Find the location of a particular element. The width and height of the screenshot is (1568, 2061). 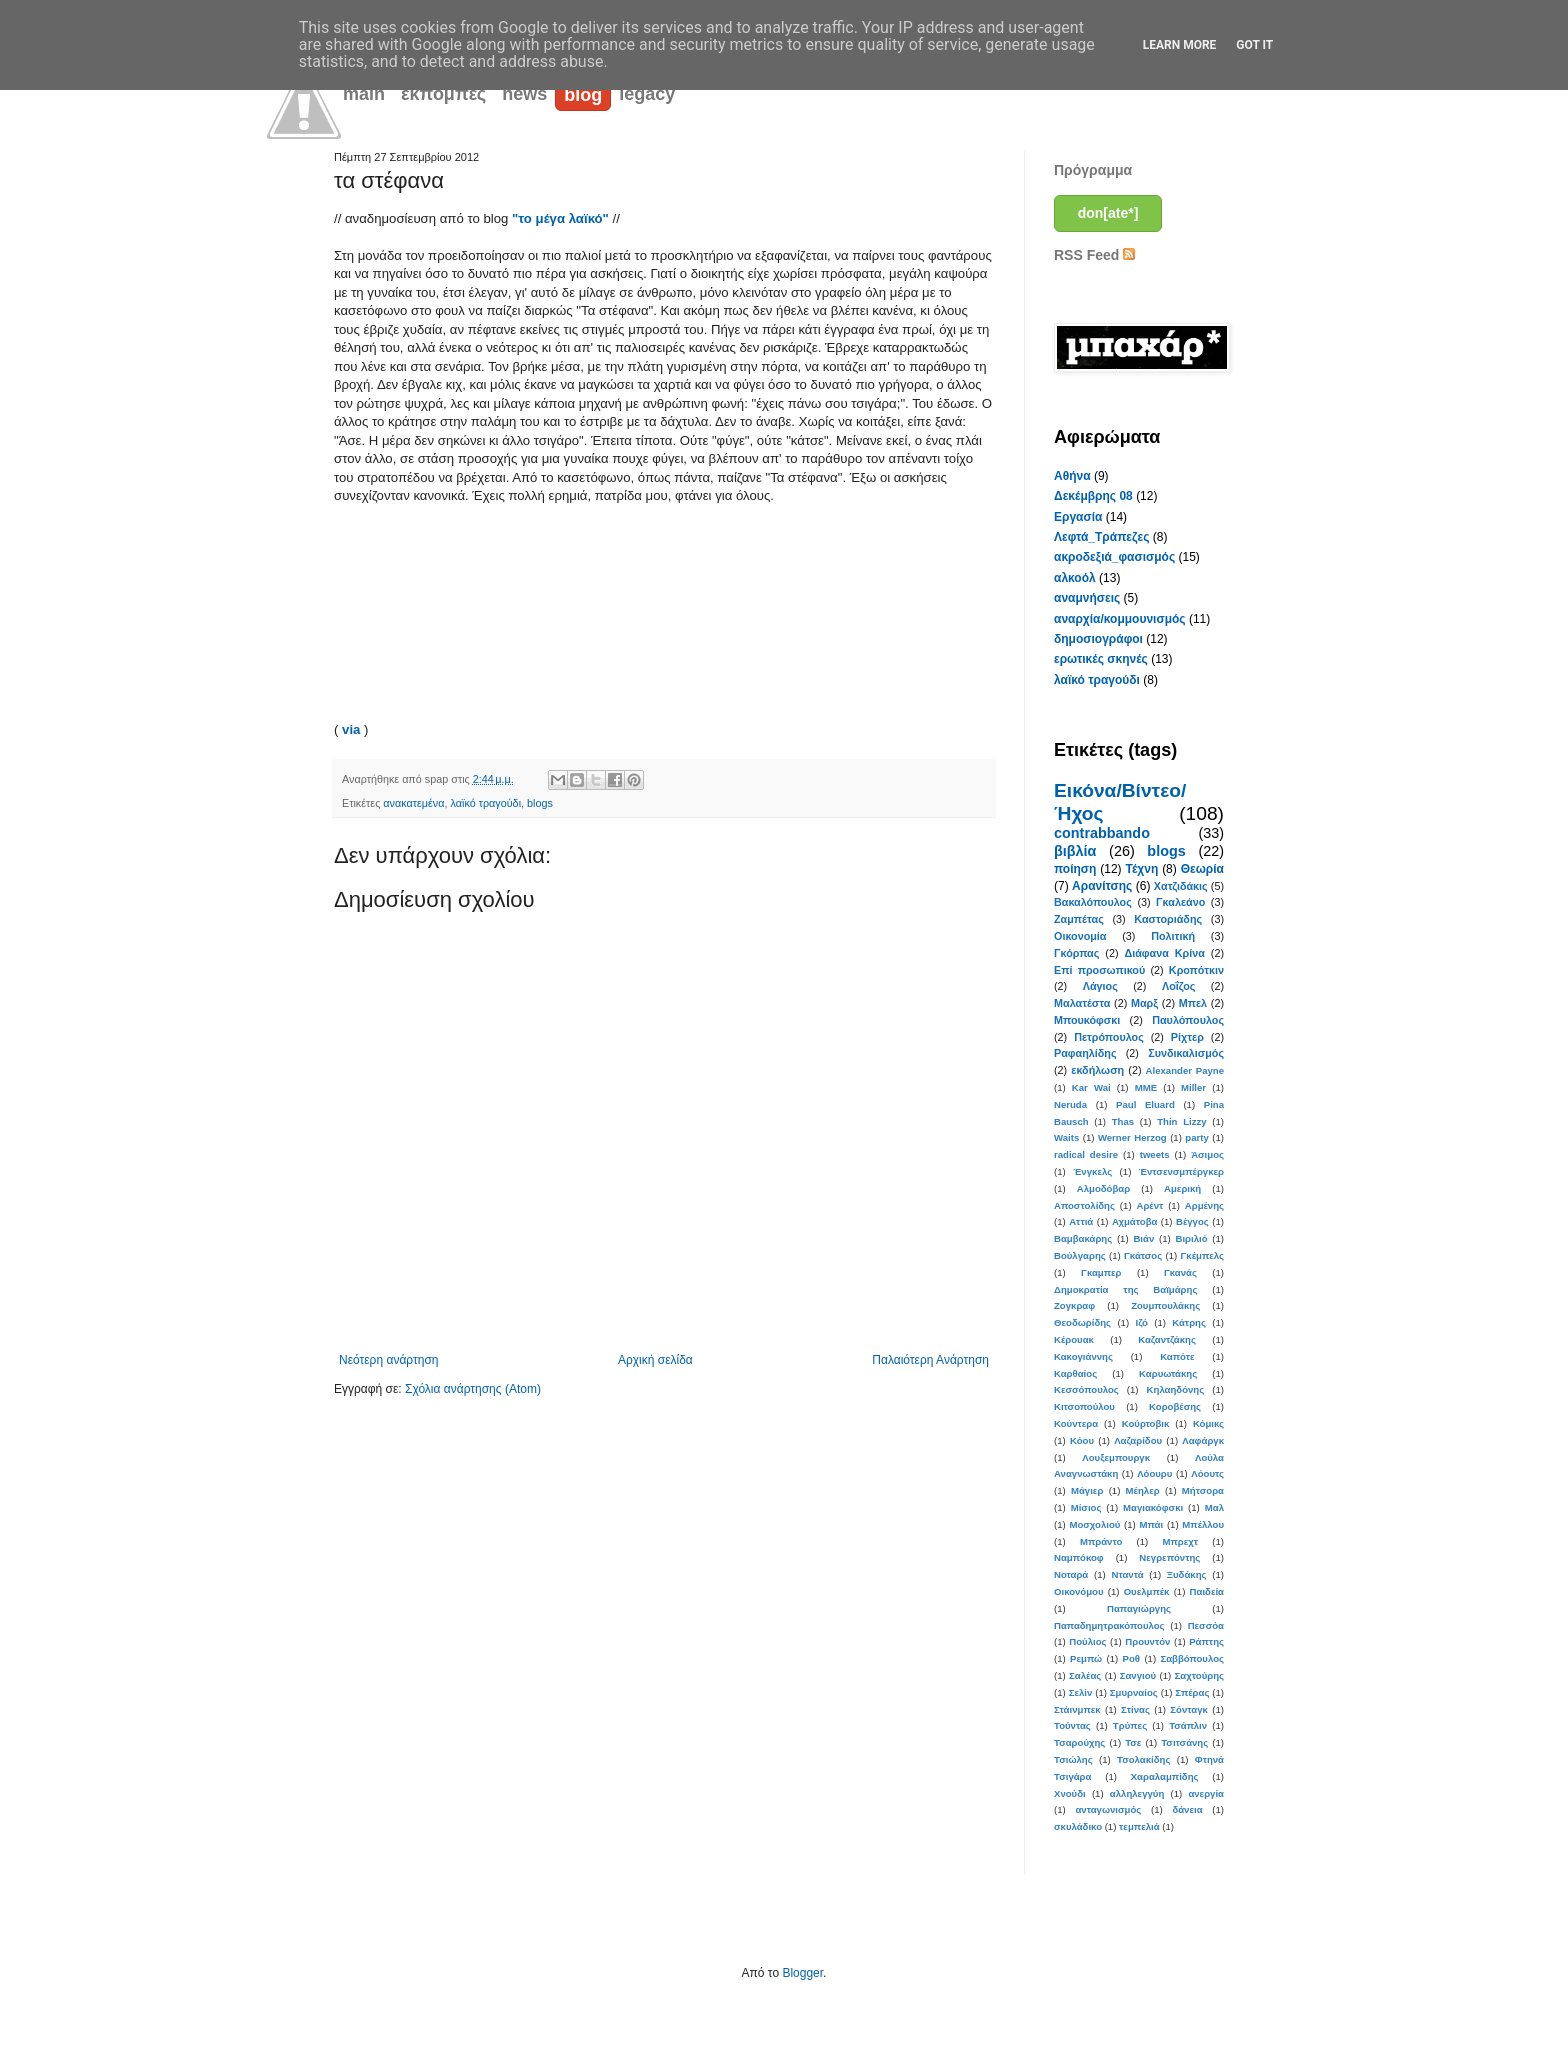

Σμυρναίος is located at coordinates (1134, 1692).